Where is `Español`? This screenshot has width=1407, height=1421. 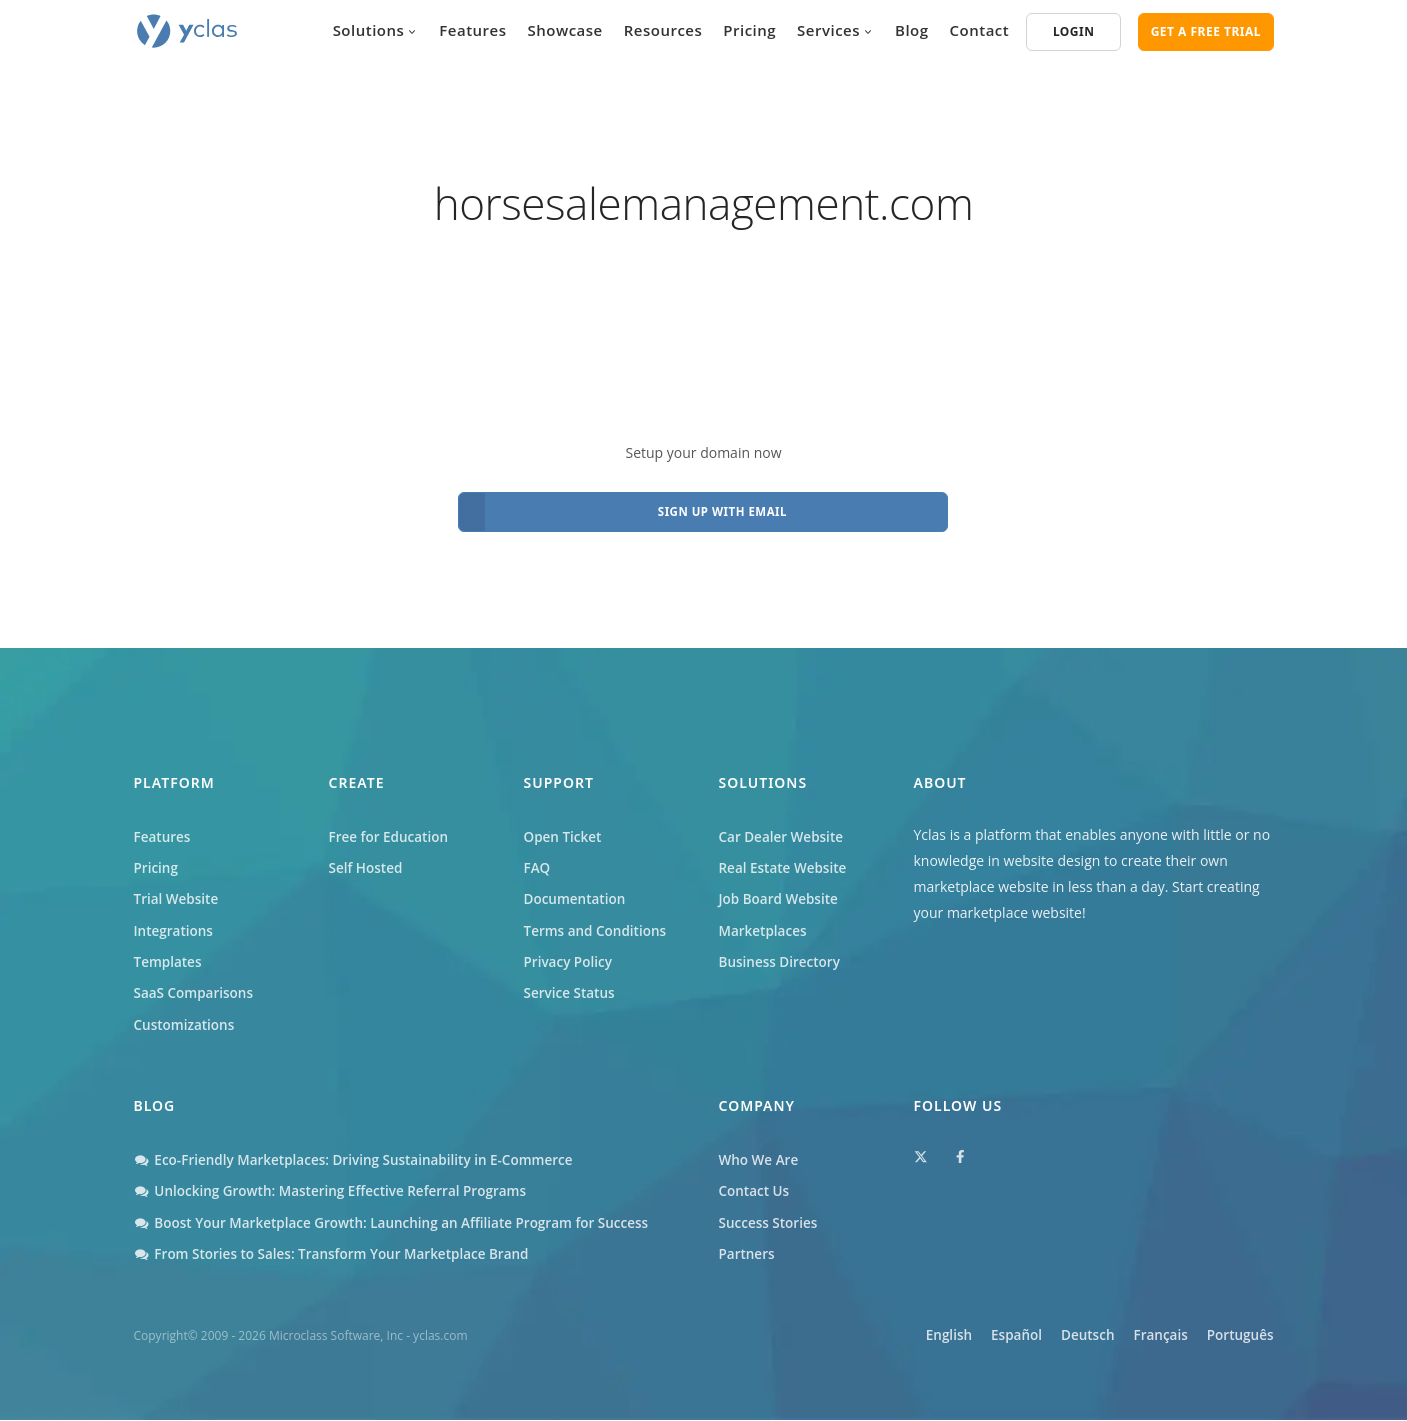
Español is located at coordinates (977, 1337).